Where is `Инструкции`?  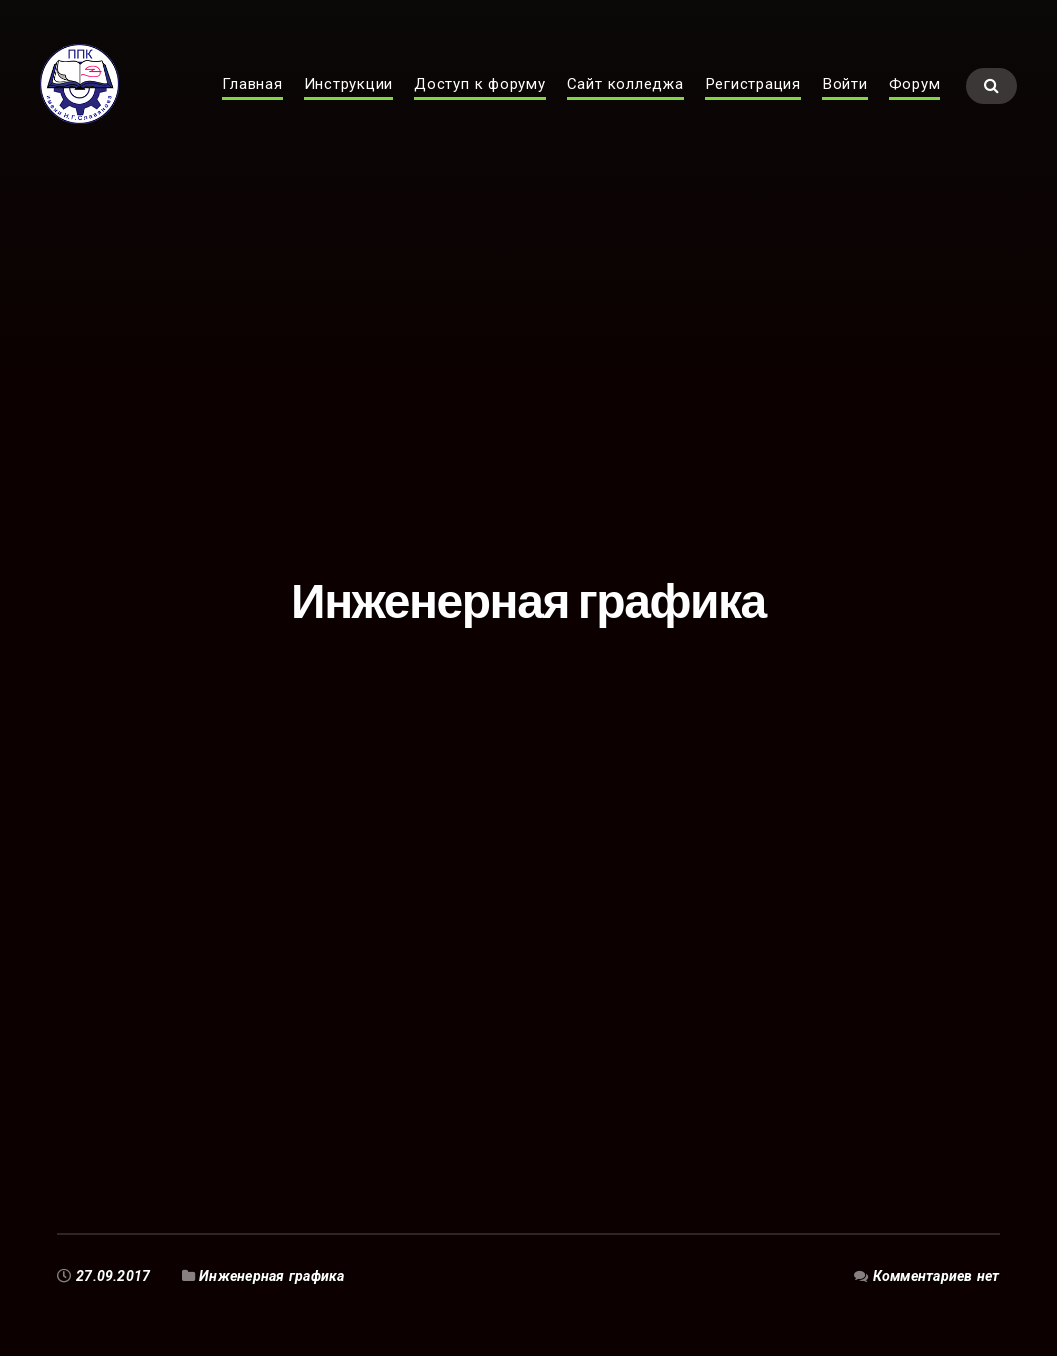
Инструкции is located at coordinates (349, 106).